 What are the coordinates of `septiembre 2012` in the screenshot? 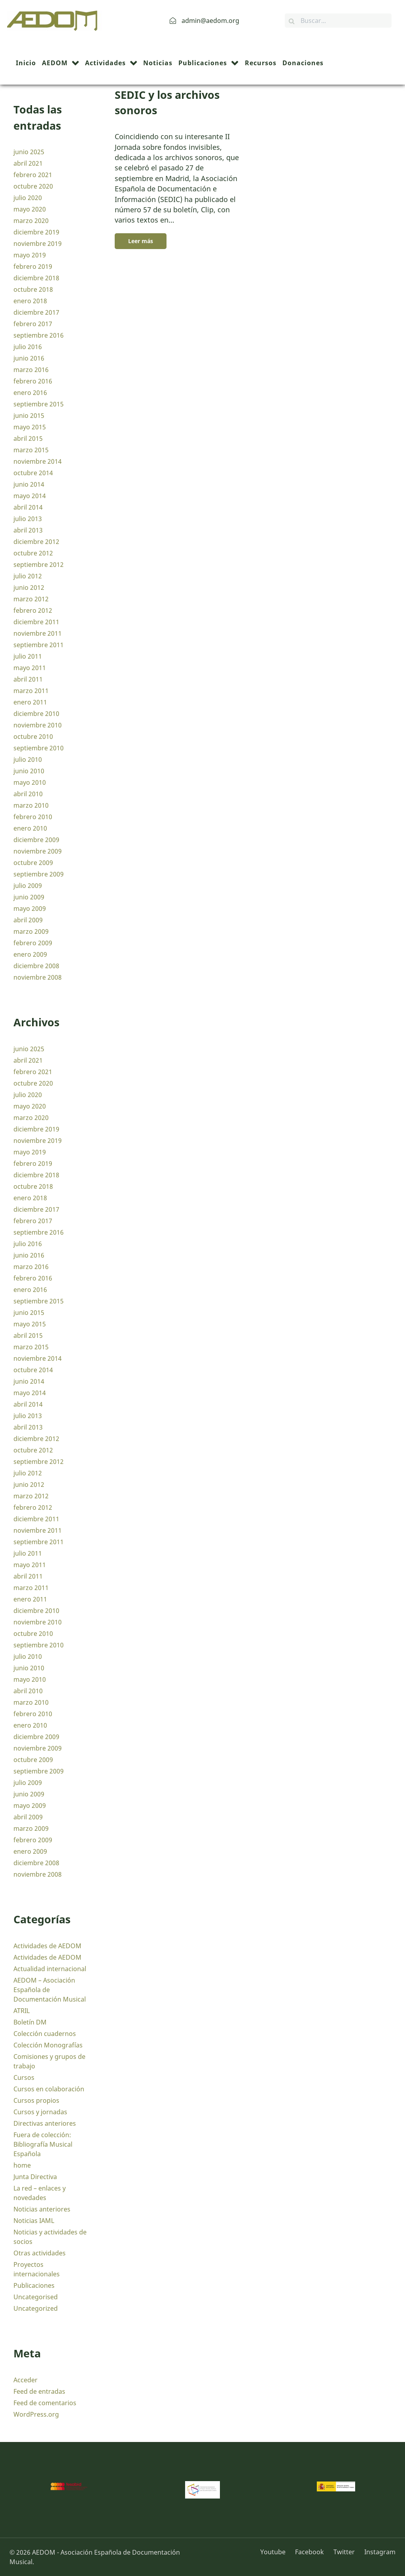 It's located at (38, 564).